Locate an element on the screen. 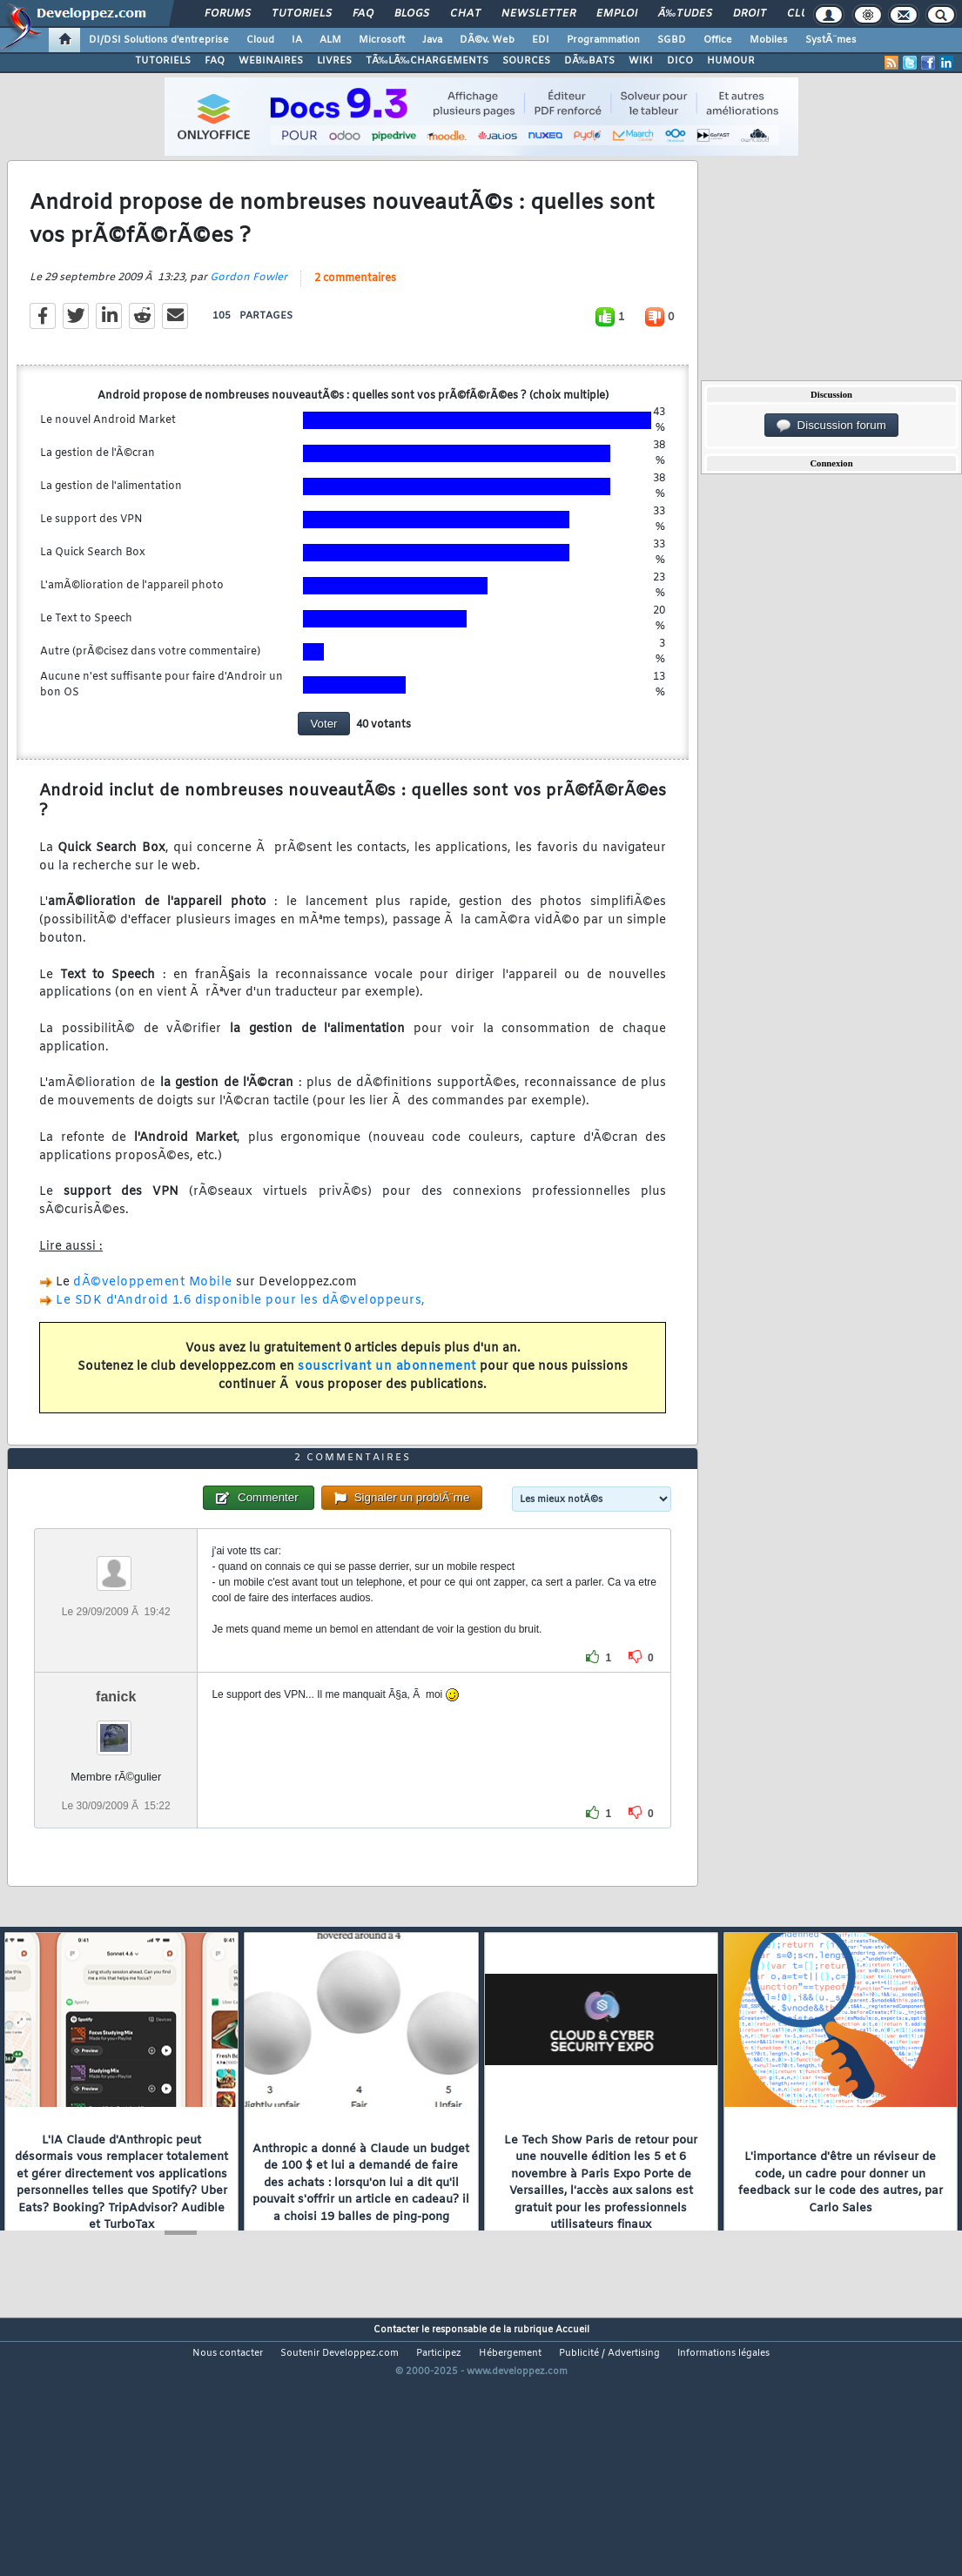  Forums is located at coordinates (227, 14).